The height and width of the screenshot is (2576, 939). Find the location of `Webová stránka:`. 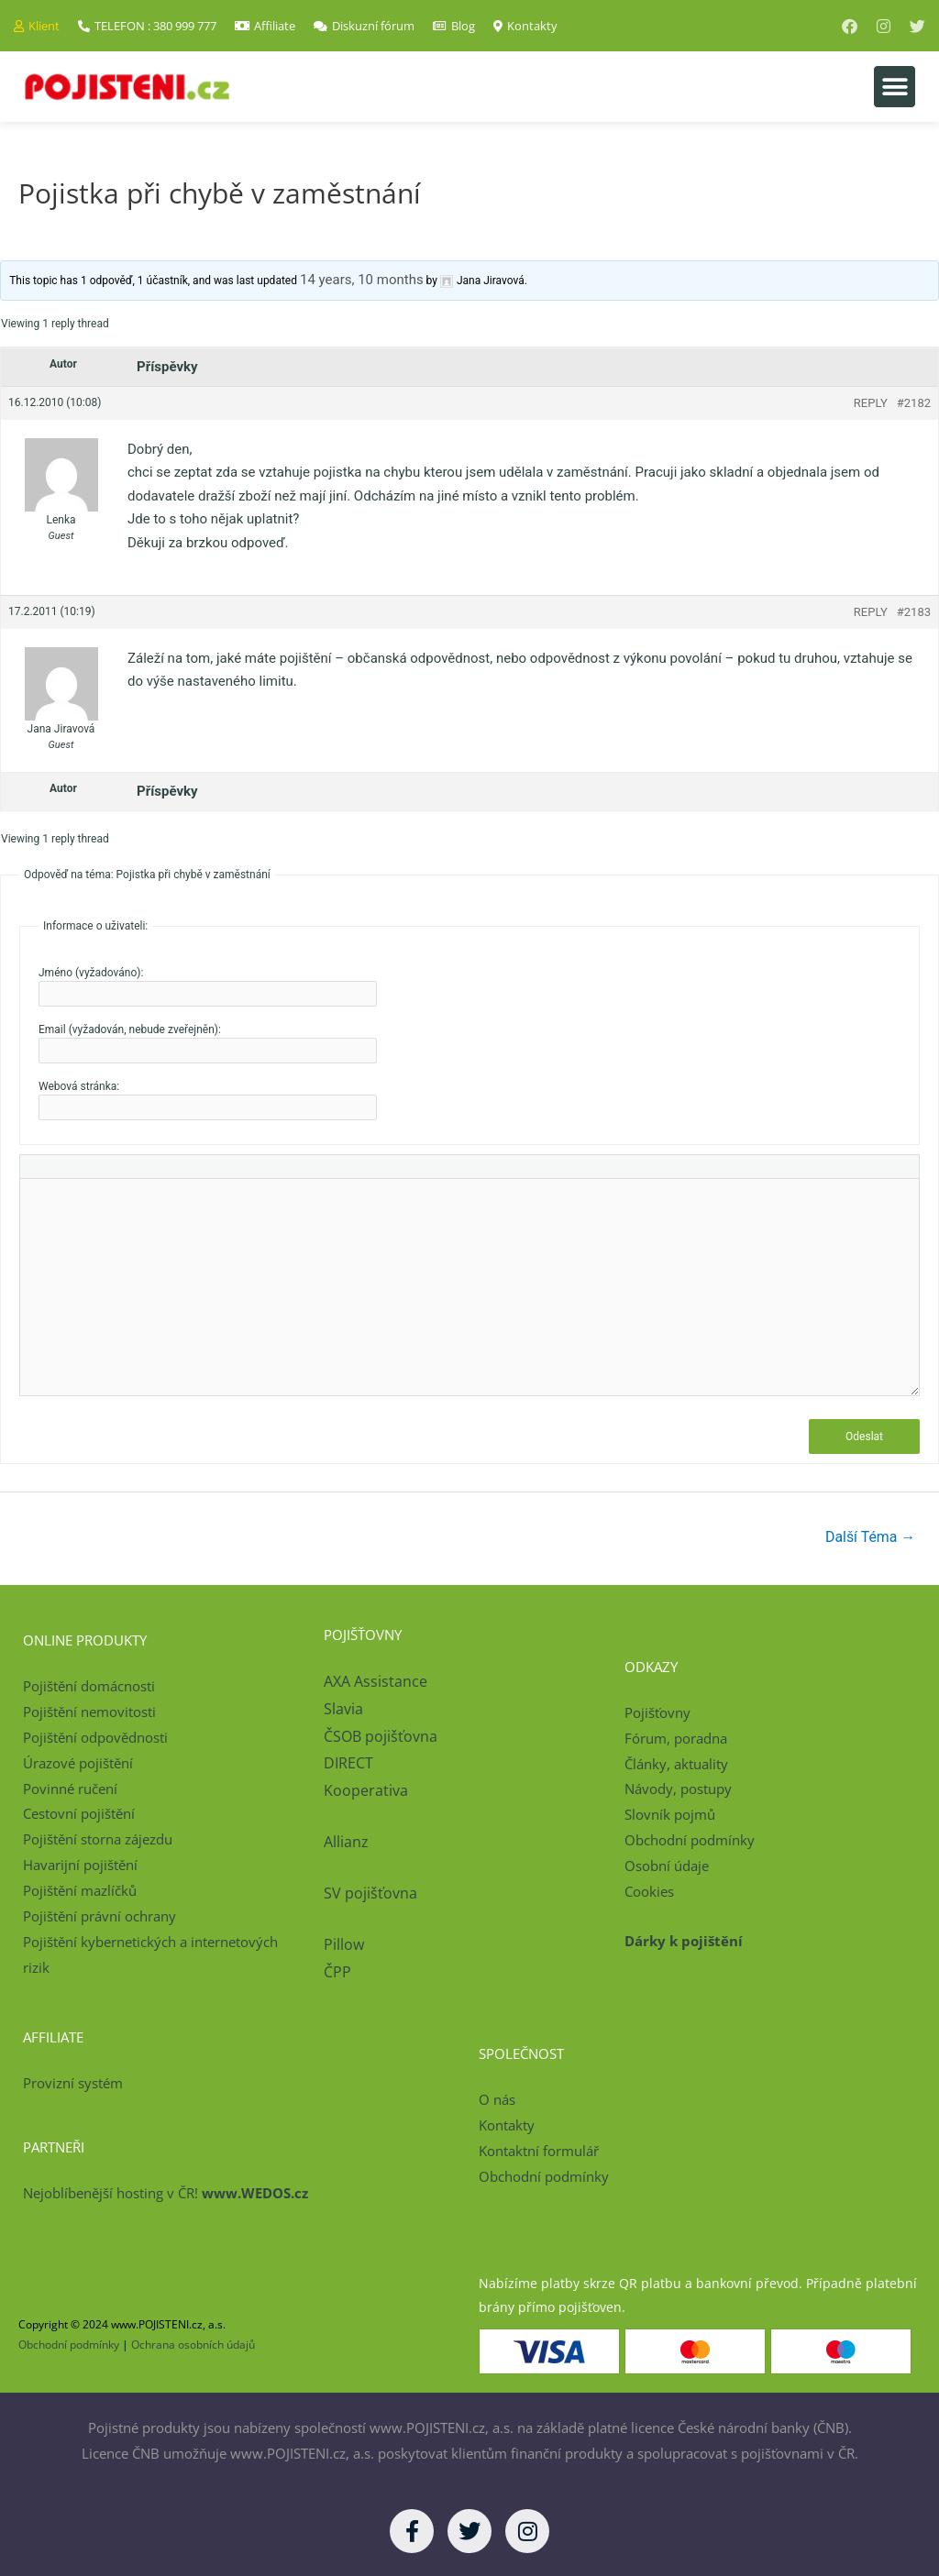

Webová stránka: is located at coordinates (79, 1086).